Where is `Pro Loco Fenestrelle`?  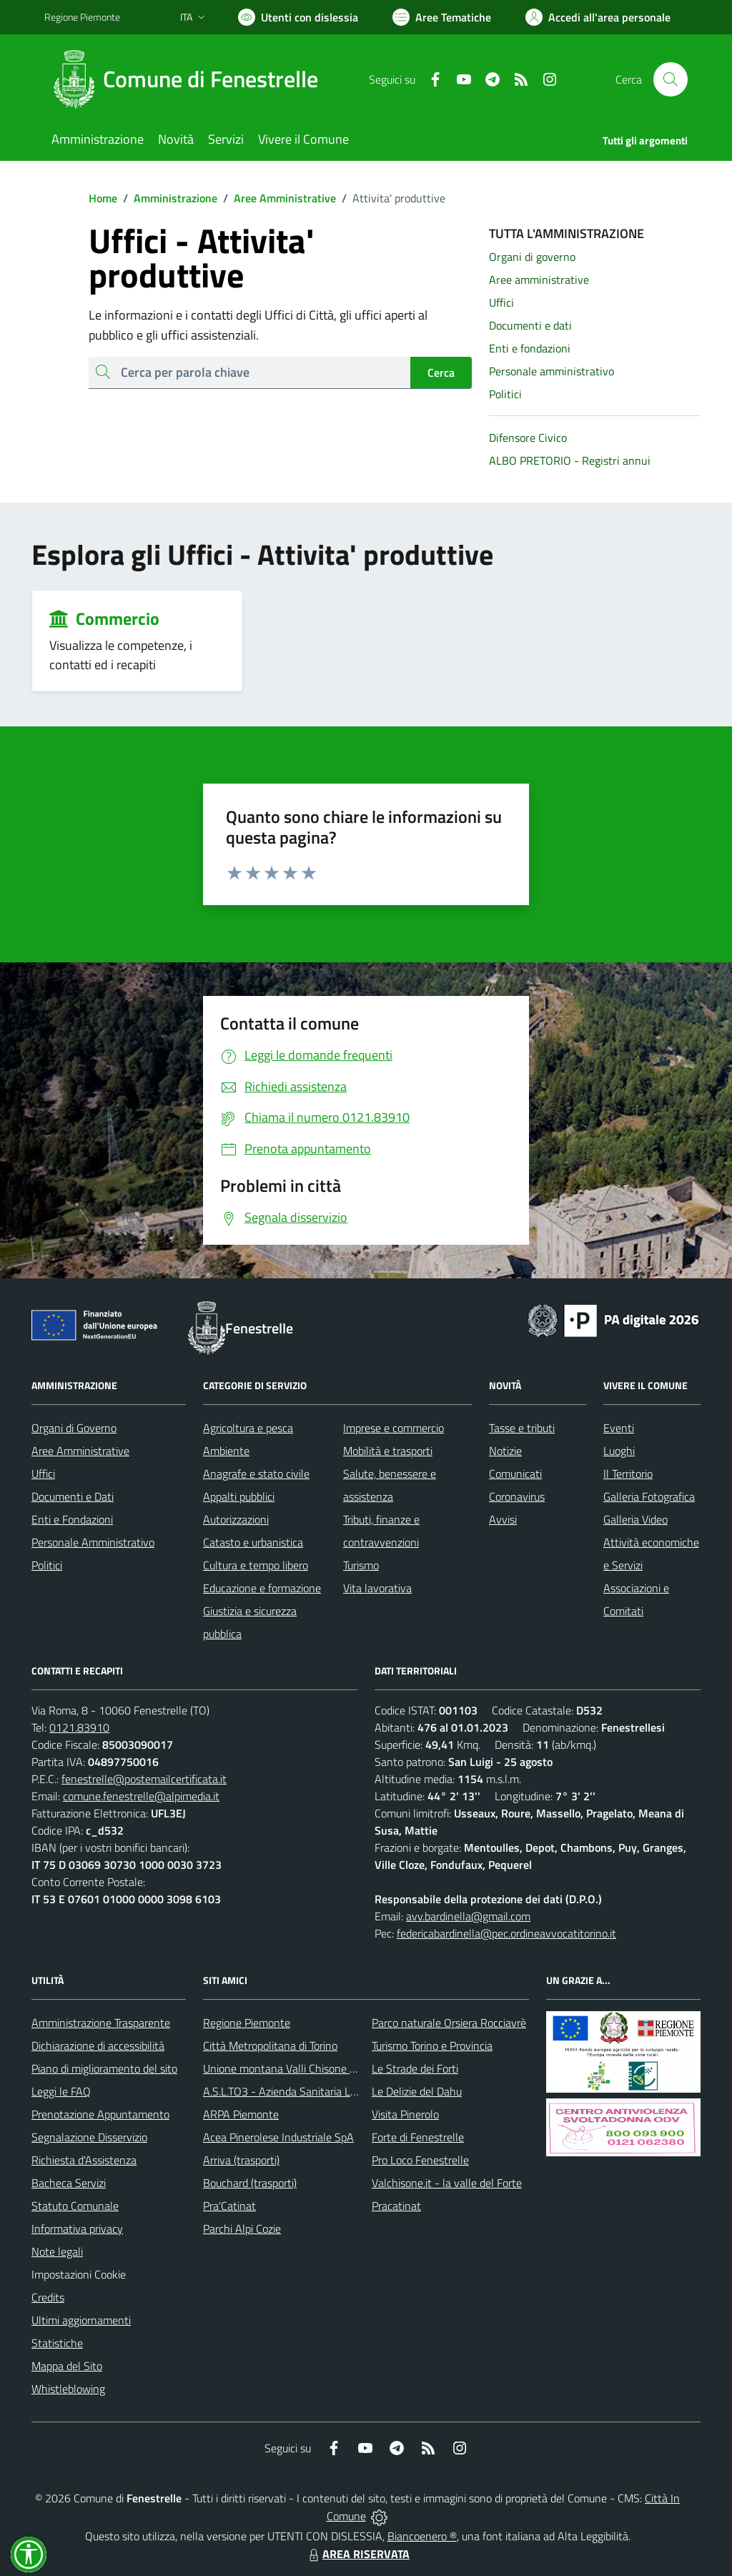
Pro Loco Fenestrelle is located at coordinates (420, 2159).